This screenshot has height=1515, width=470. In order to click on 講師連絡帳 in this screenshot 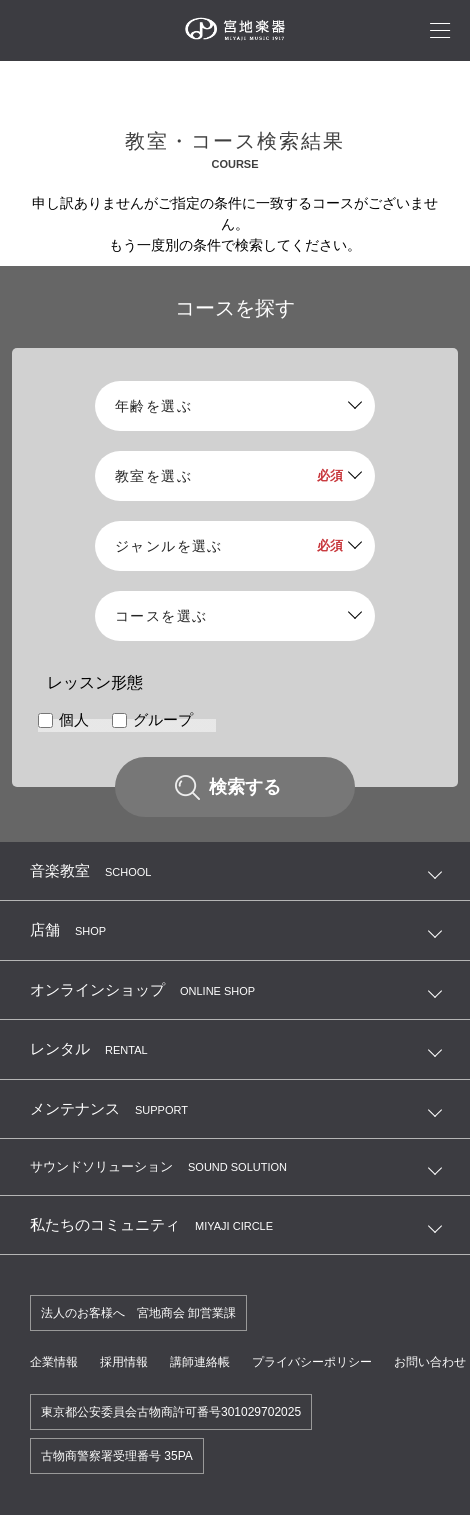, I will do `click(200, 1362)`.